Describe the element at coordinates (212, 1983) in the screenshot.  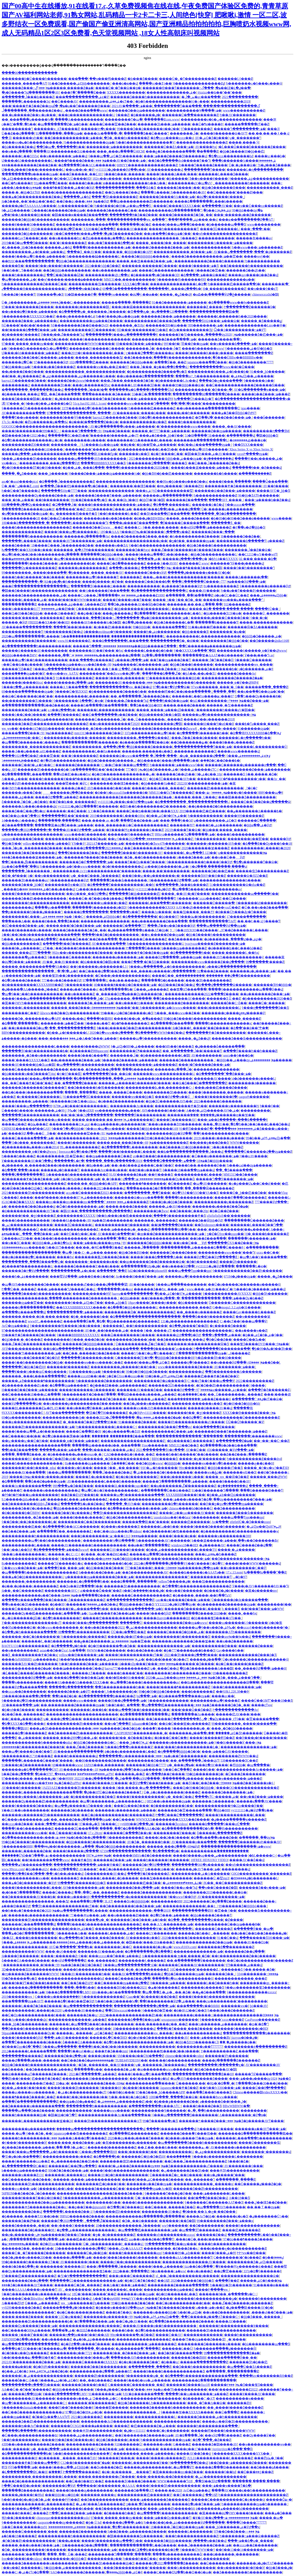
I see `������Ļ��Ʒ����һ��` at that location.